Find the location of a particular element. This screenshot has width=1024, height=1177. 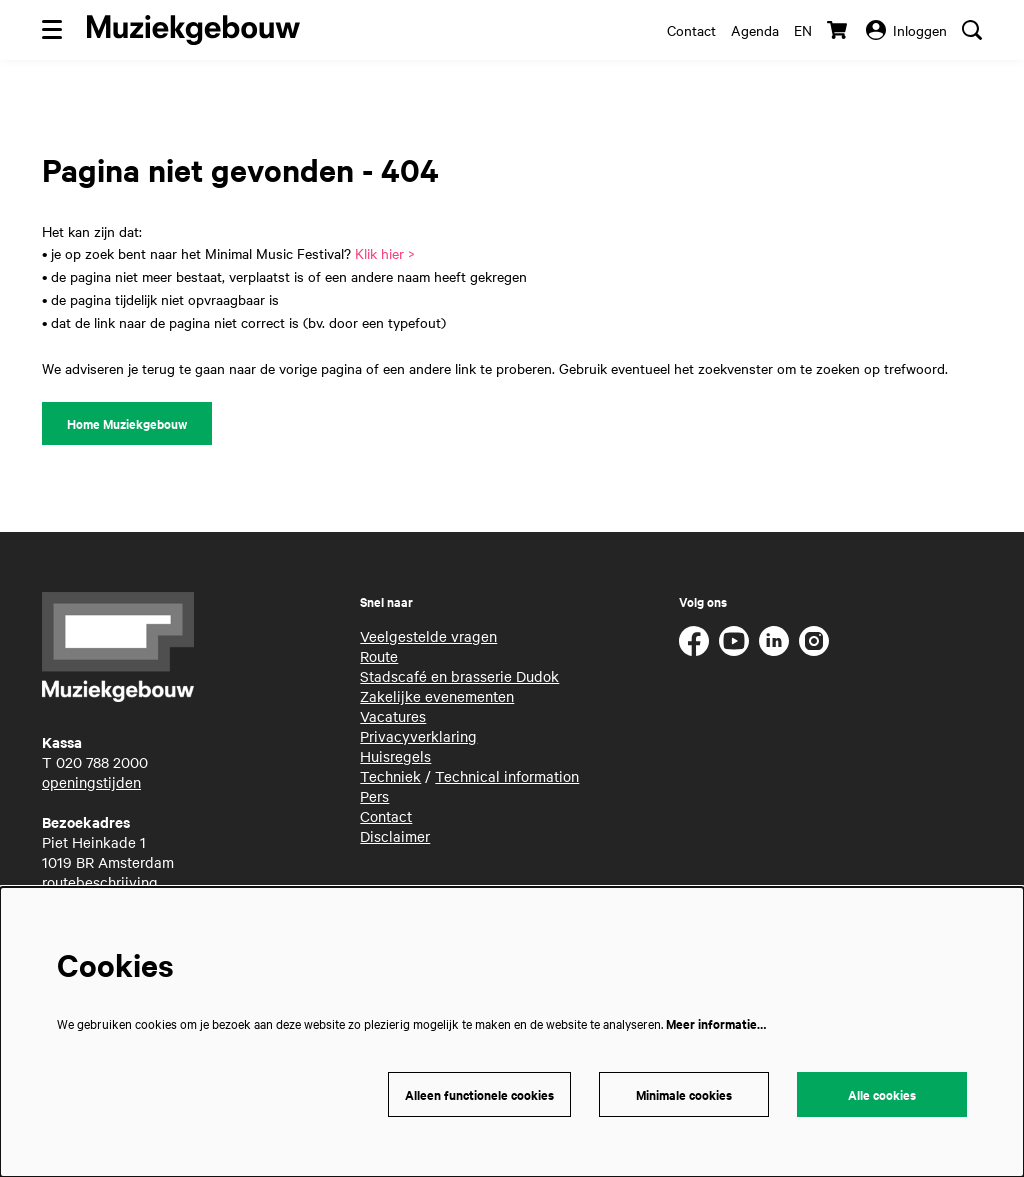

Techniek is located at coordinates (390, 776).